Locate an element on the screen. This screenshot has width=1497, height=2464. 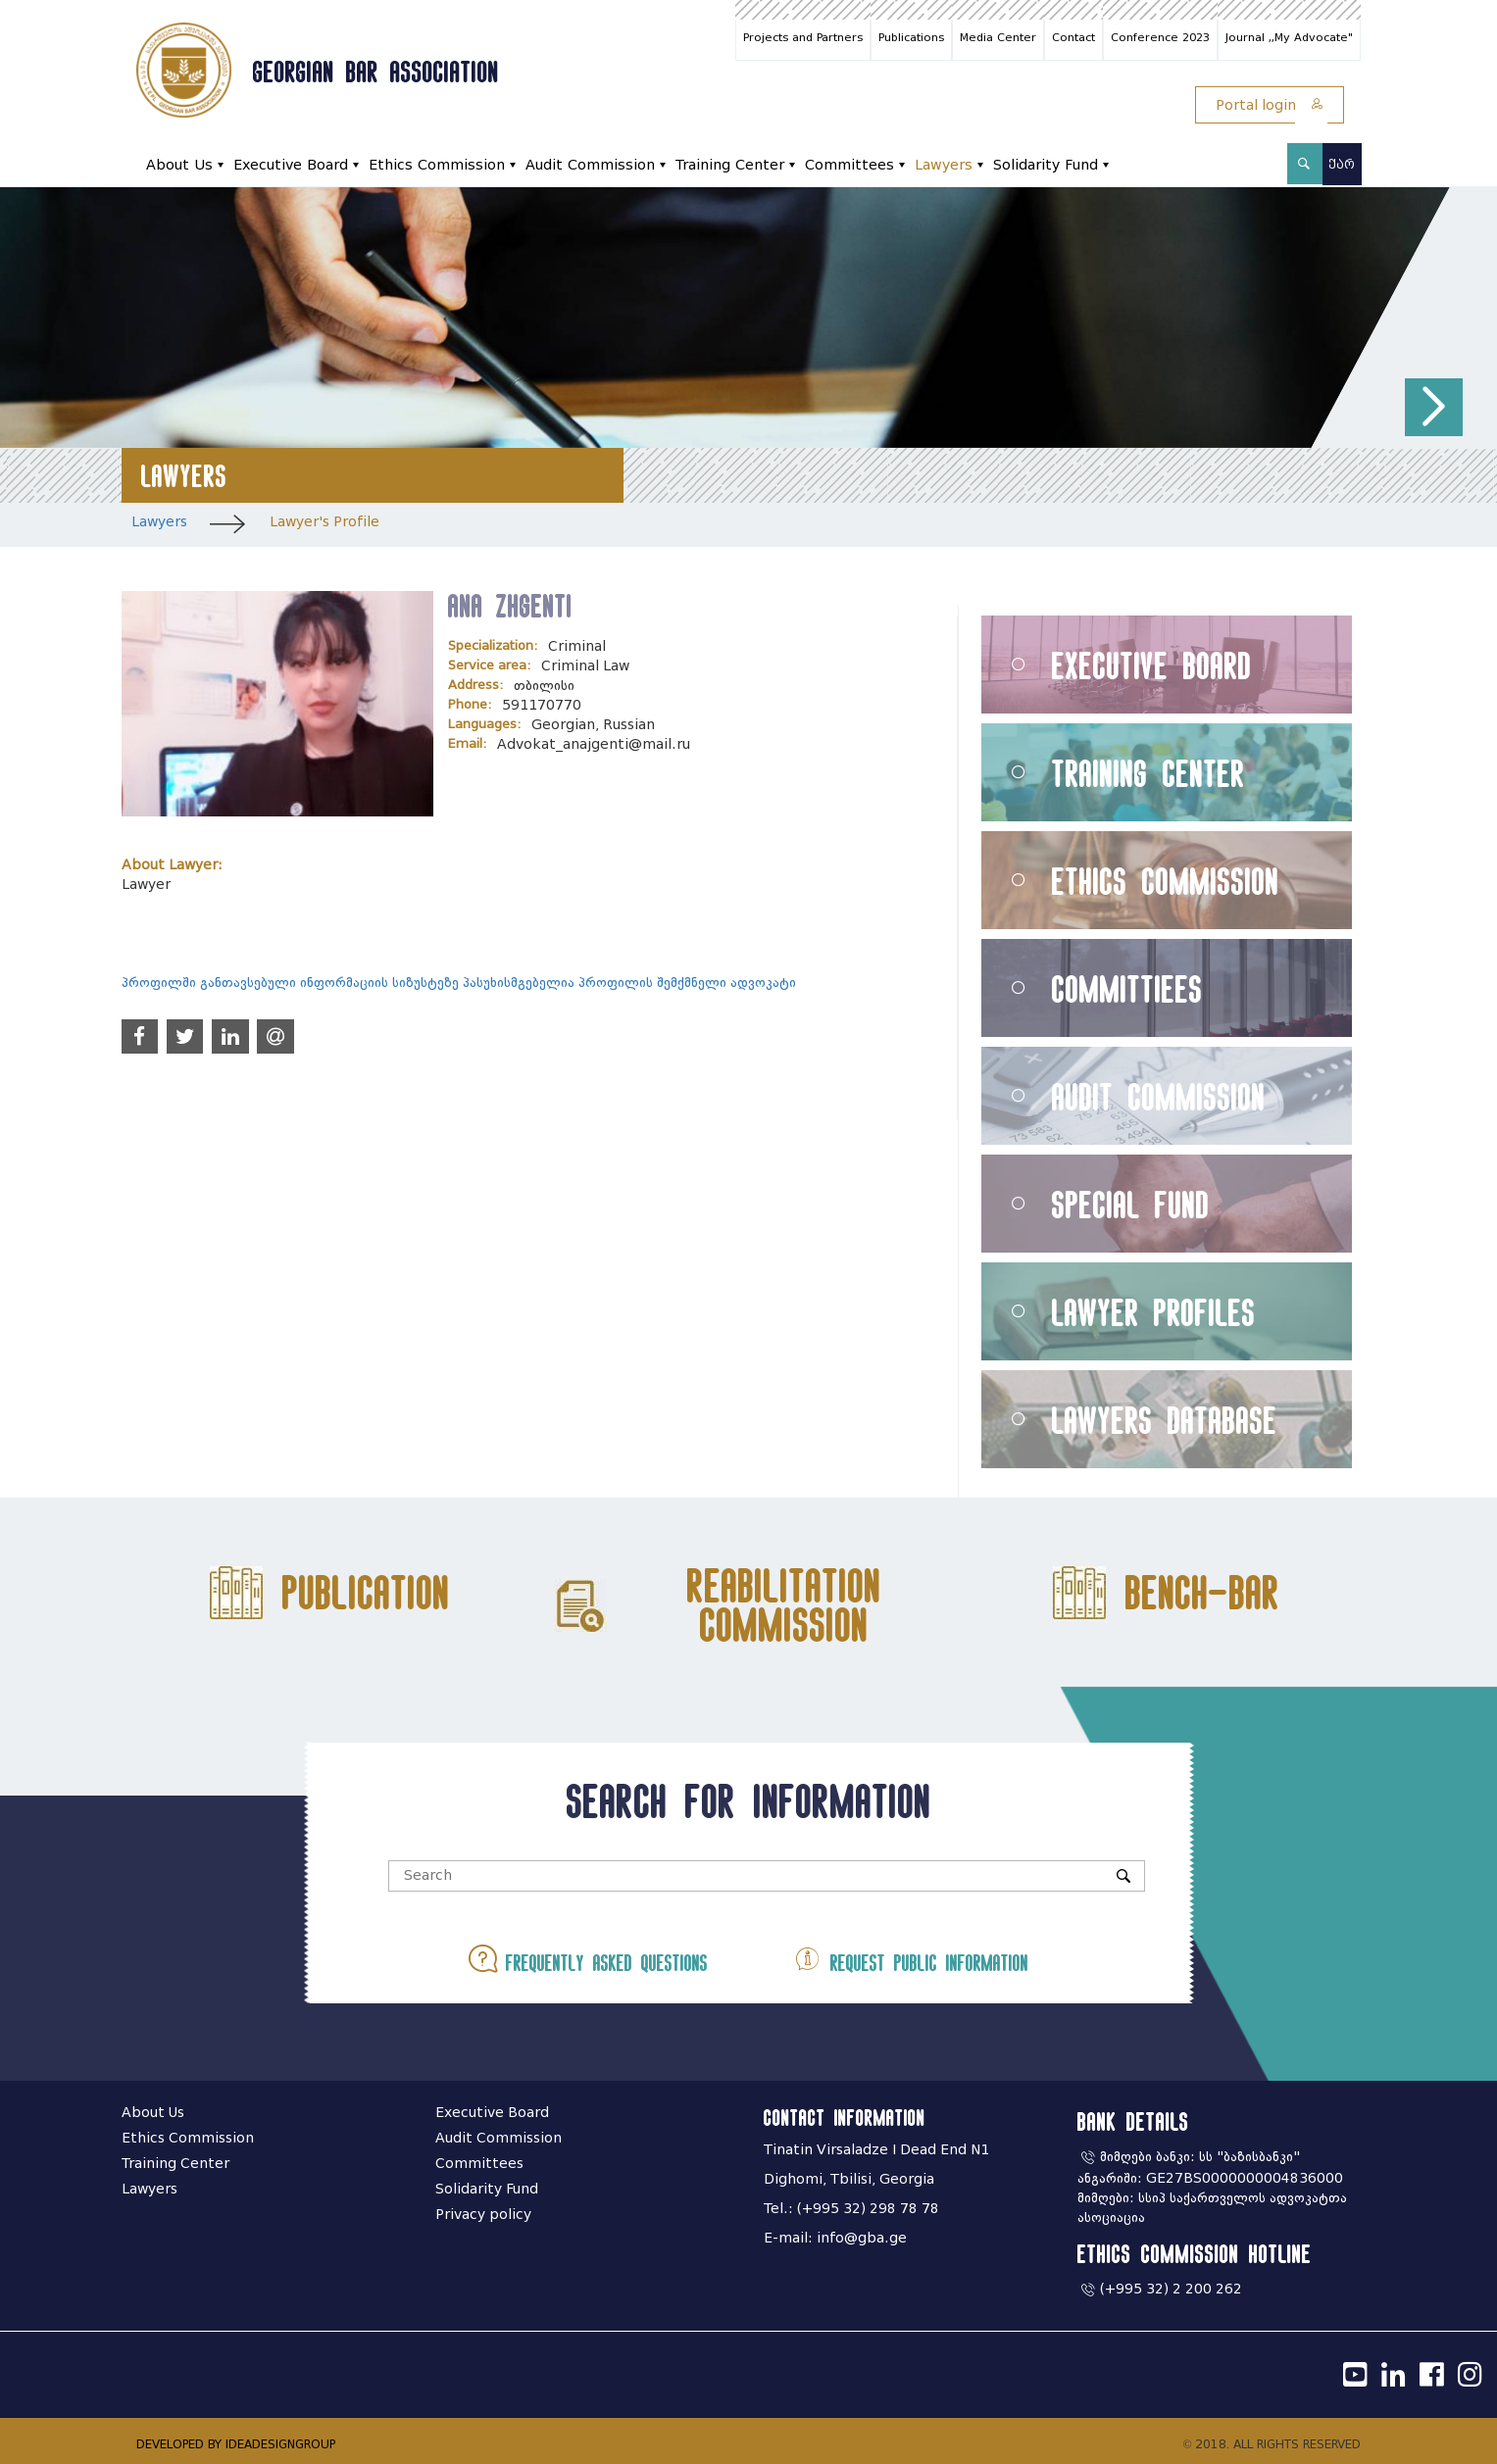
Projects and Partners is located at coordinates (803, 37).